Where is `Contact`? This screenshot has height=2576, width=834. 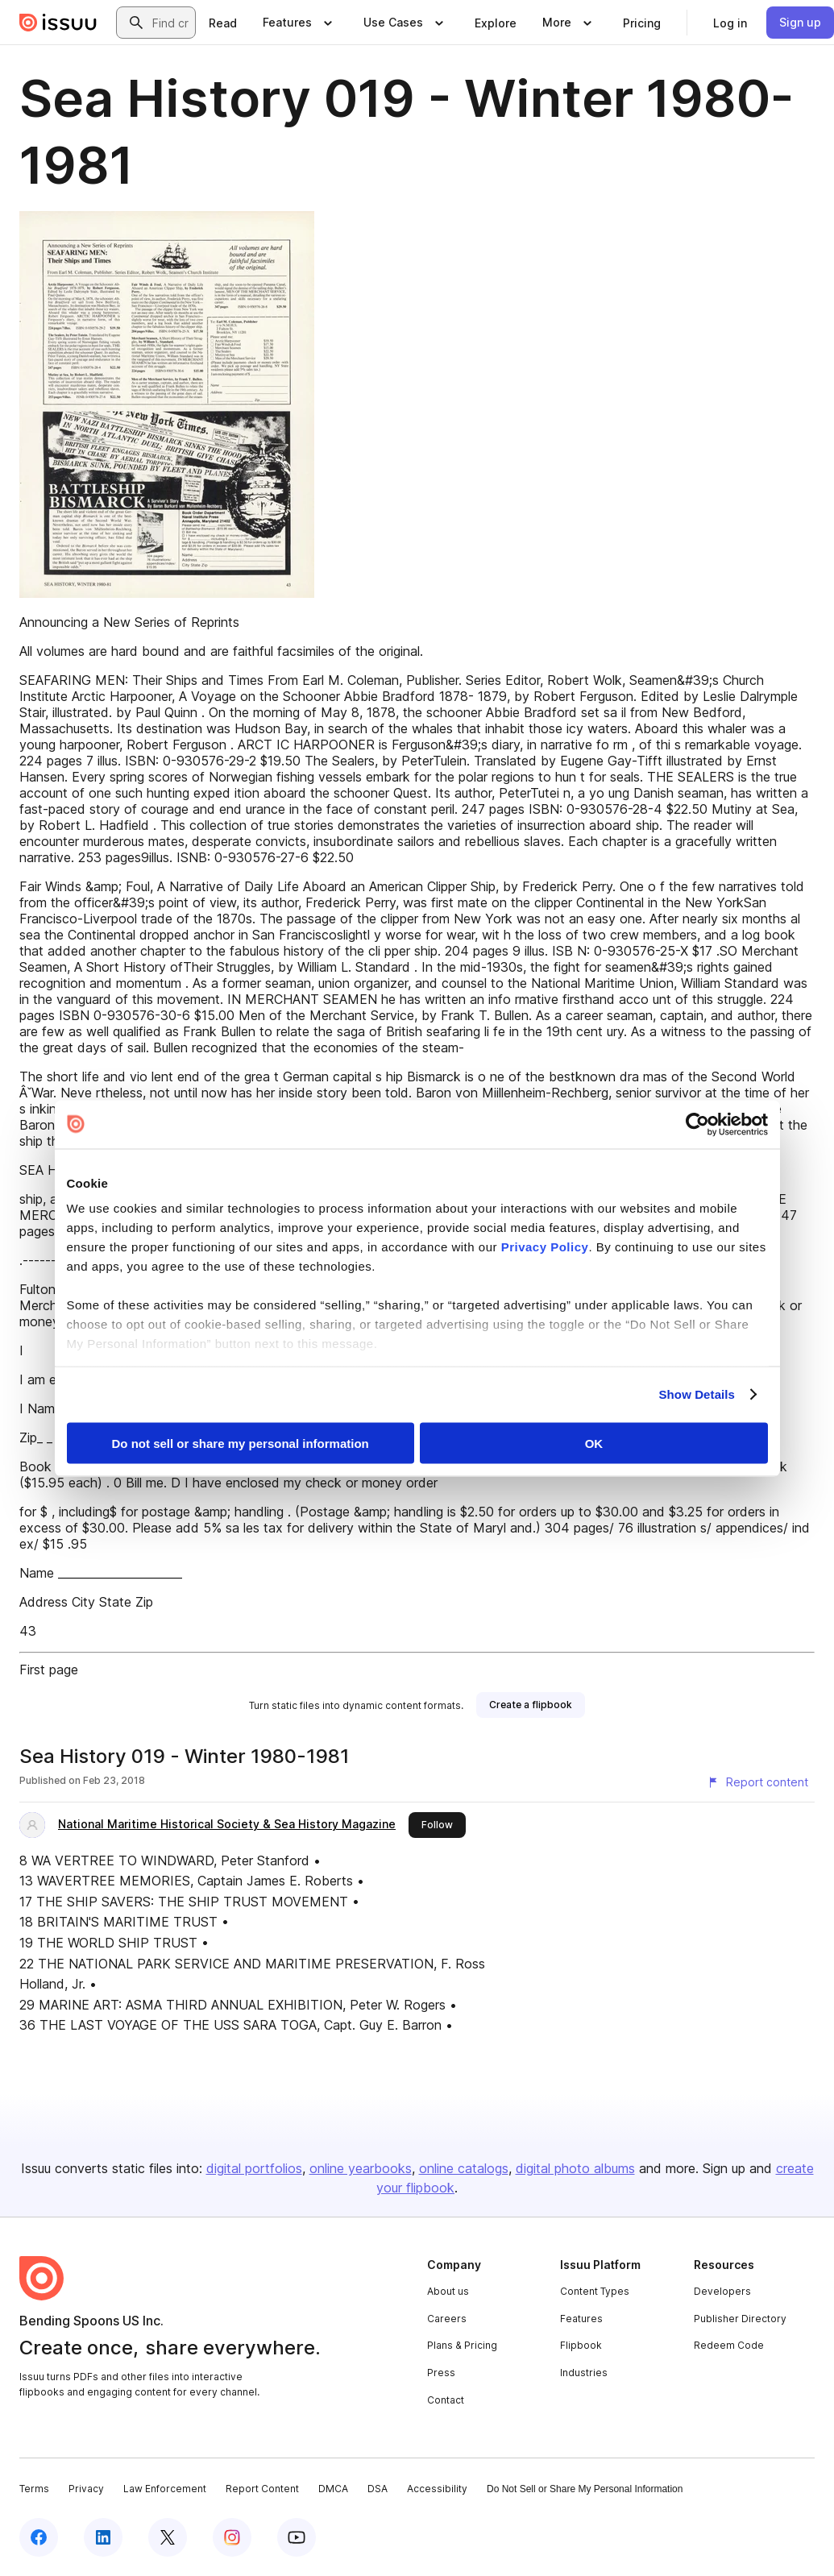 Contact is located at coordinates (445, 2400).